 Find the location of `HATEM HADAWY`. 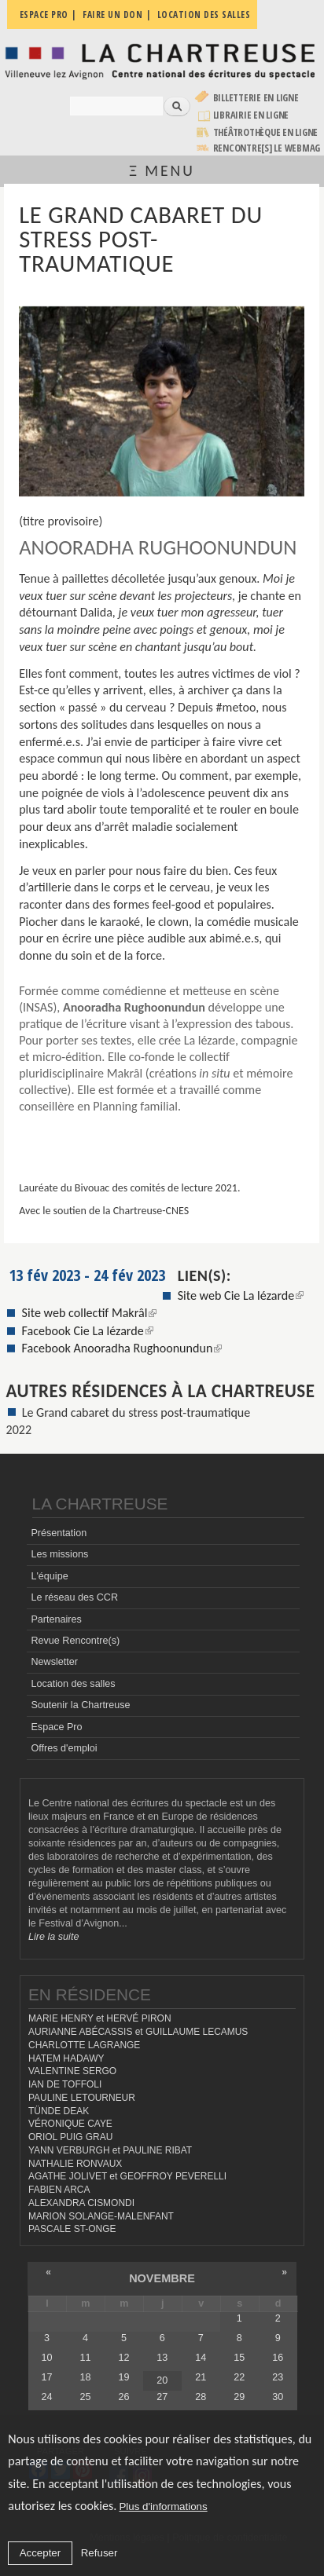

HATEM HADAWY is located at coordinates (66, 2058).